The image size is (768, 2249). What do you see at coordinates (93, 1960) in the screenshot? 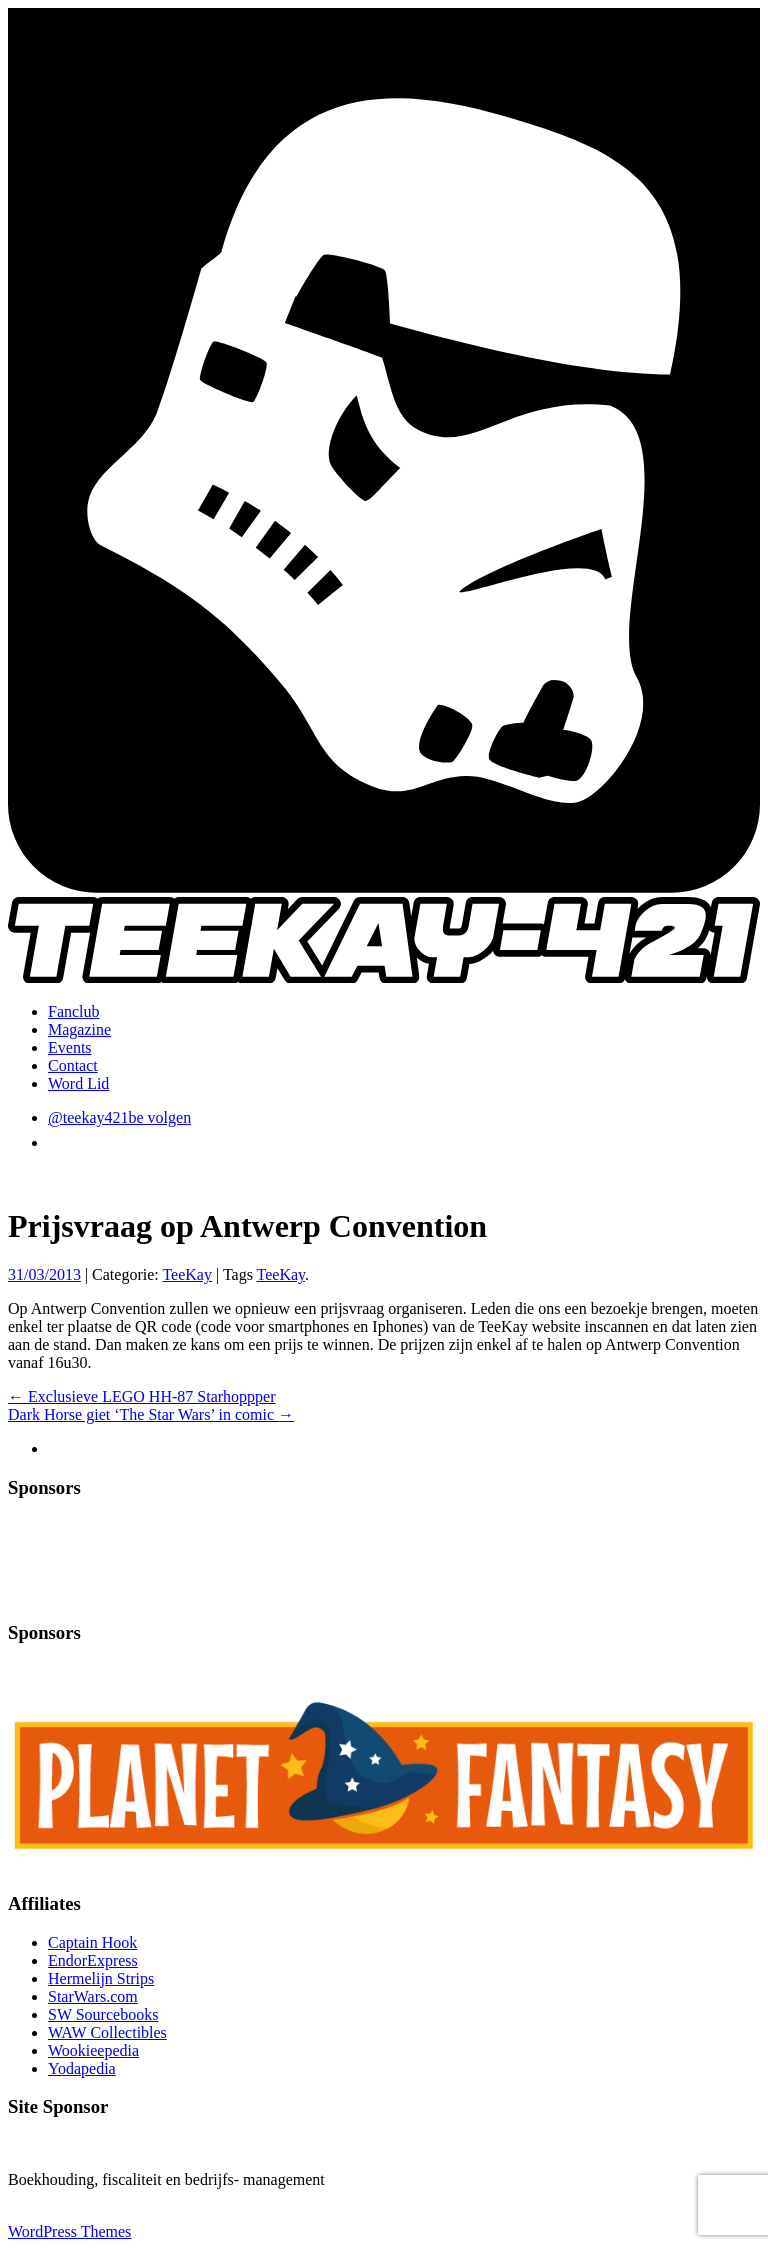
I see `EndorExpress` at bounding box center [93, 1960].